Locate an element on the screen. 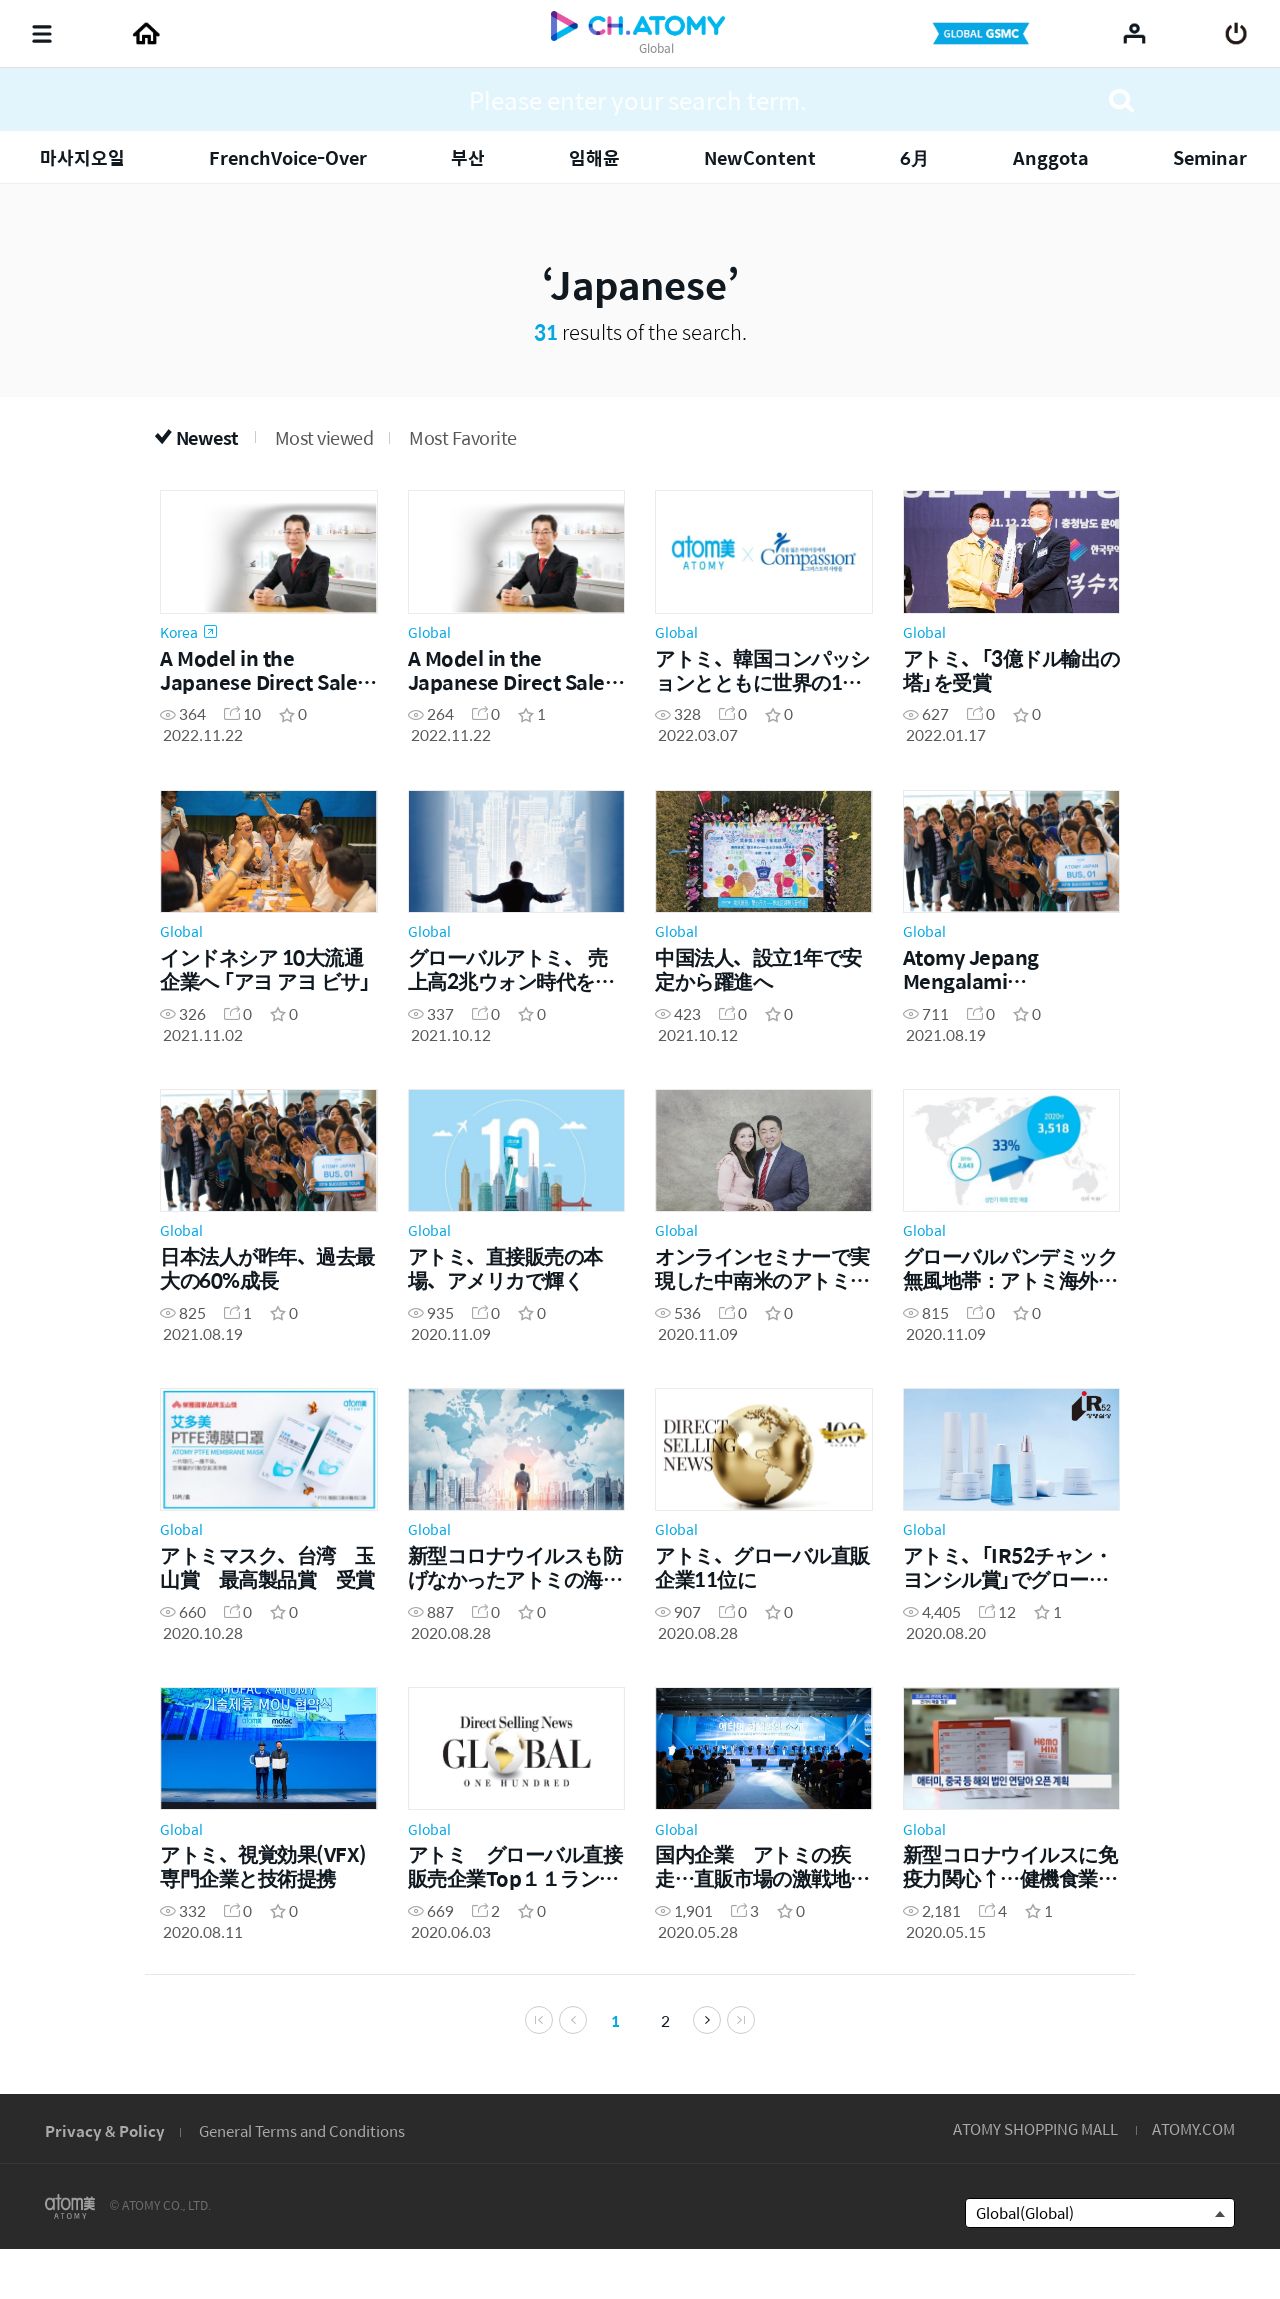 Image resolution: width=1280 pixels, height=2299 pixels. 6月 is located at coordinates (914, 157).